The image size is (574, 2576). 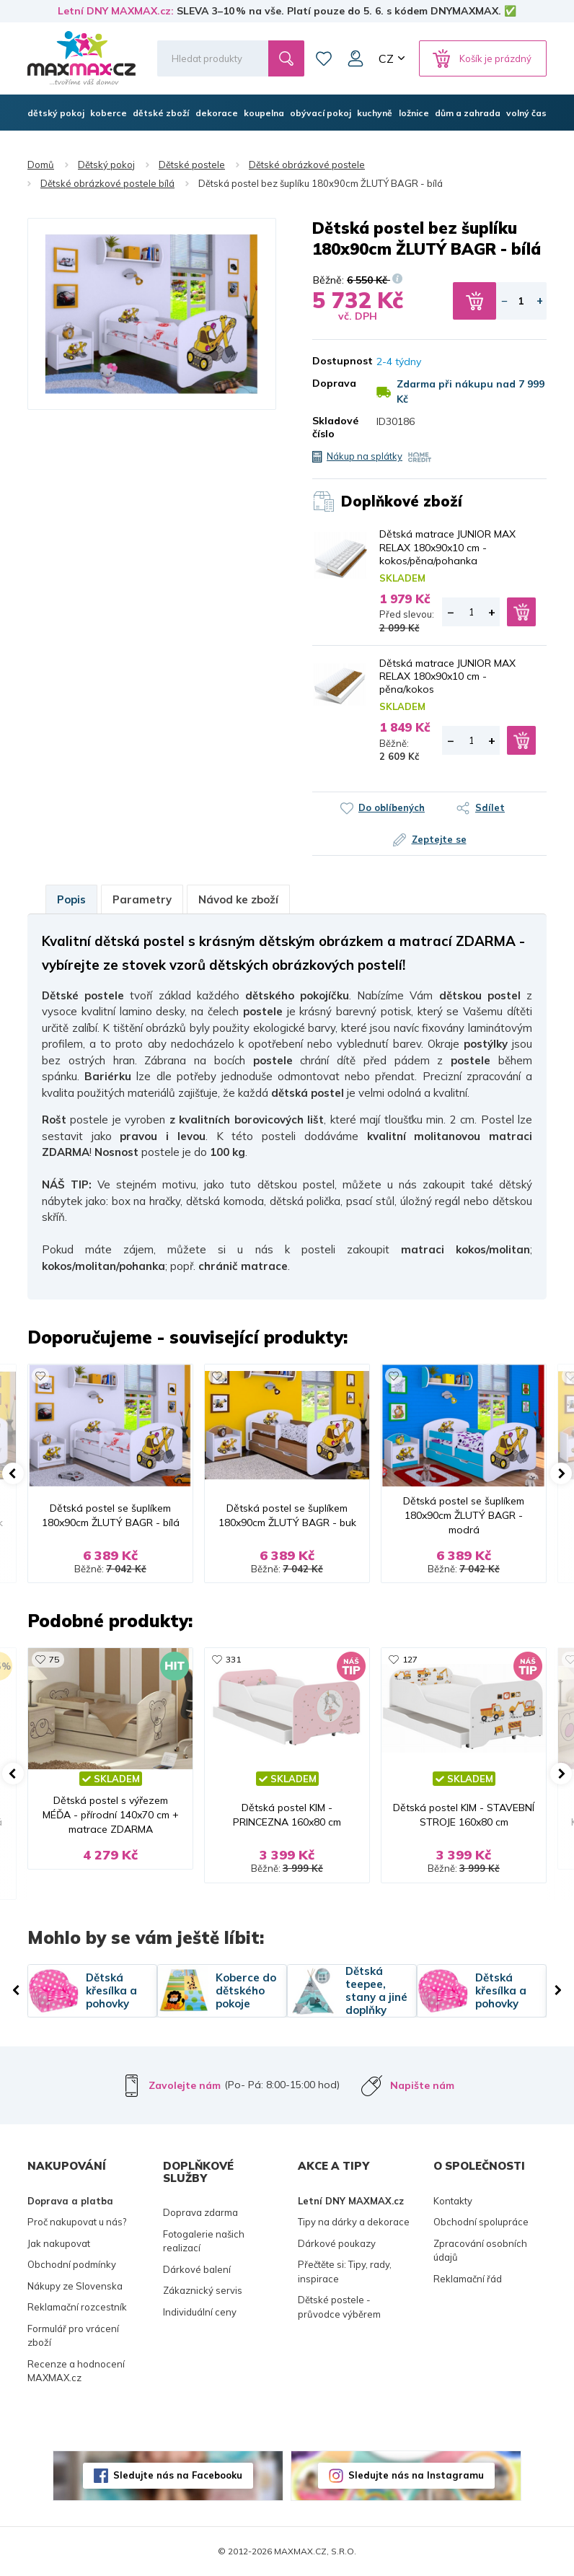 What do you see at coordinates (73, 2336) in the screenshot?
I see `Formulář pro vrácení zboží` at bounding box center [73, 2336].